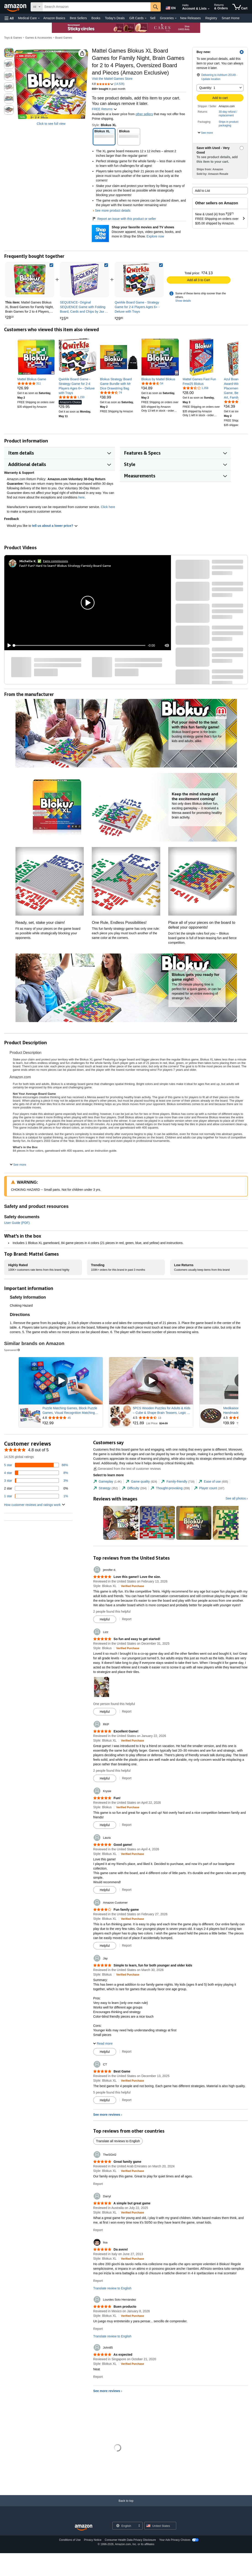  Describe the element at coordinates (55, 605) in the screenshot. I see `tell us about a lower price? [button]` at that location.